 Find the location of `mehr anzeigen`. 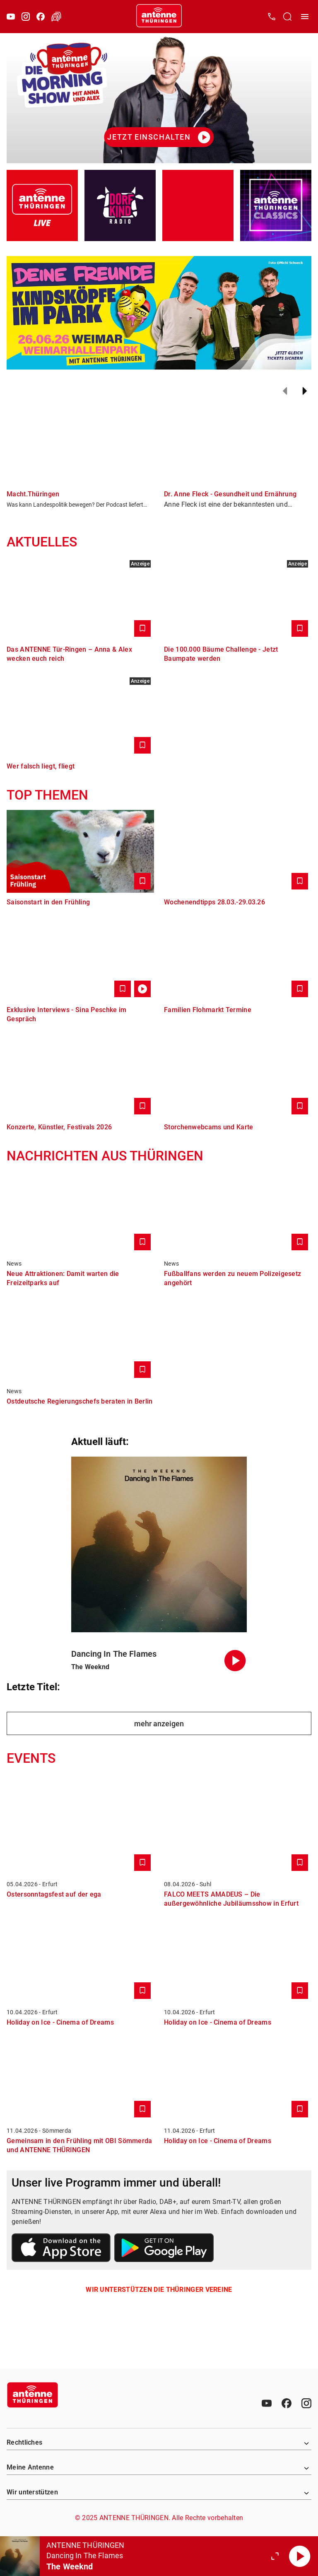

mehr anzeigen is located at coordinates (159, 1723).